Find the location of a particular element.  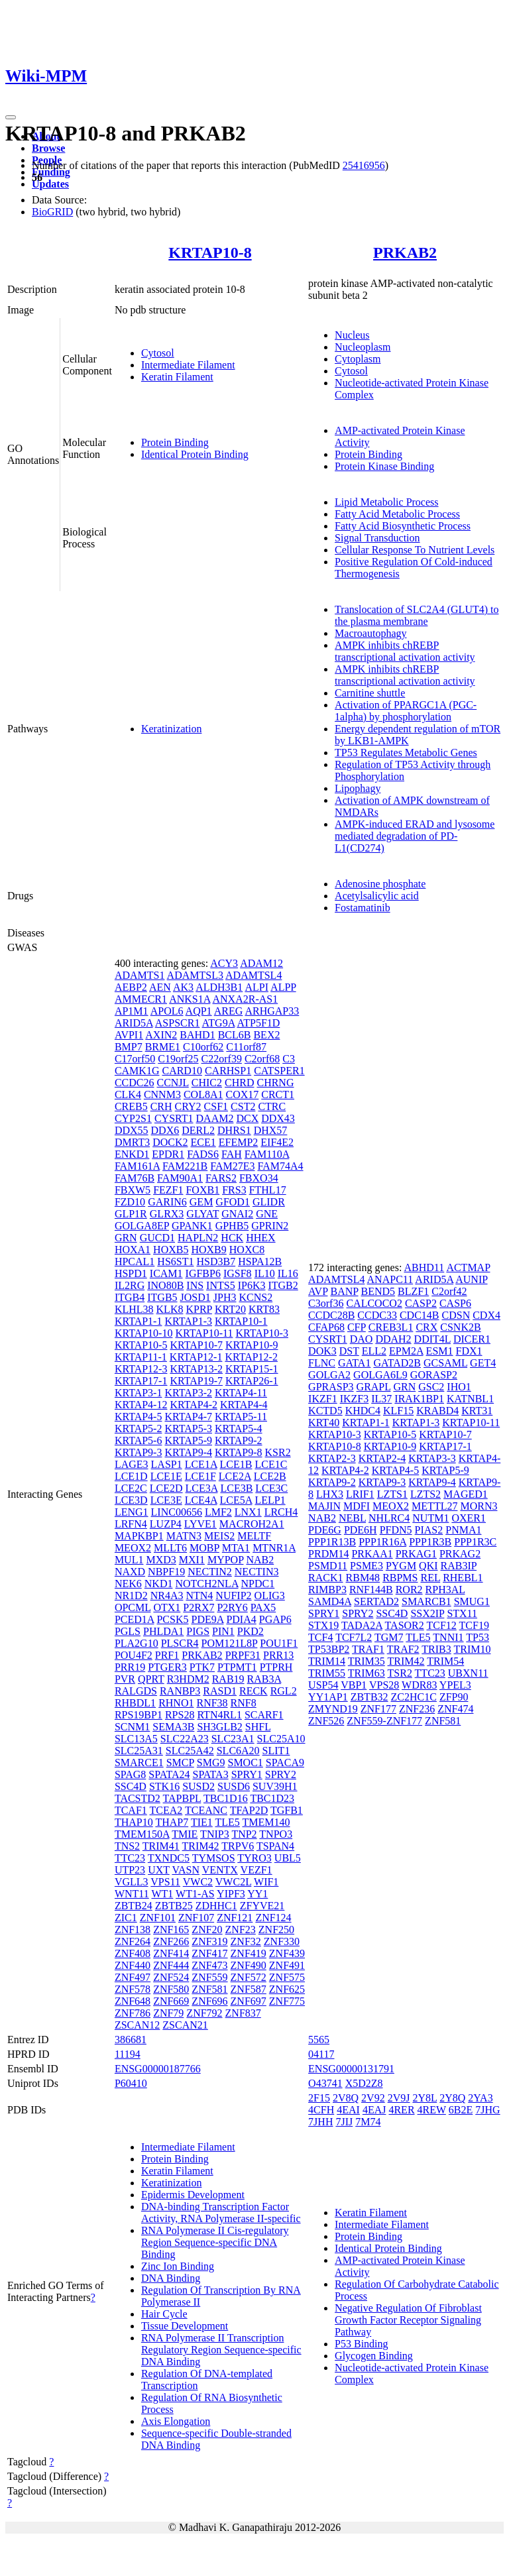

HOXB9 is located at coordinates (208, 1249).